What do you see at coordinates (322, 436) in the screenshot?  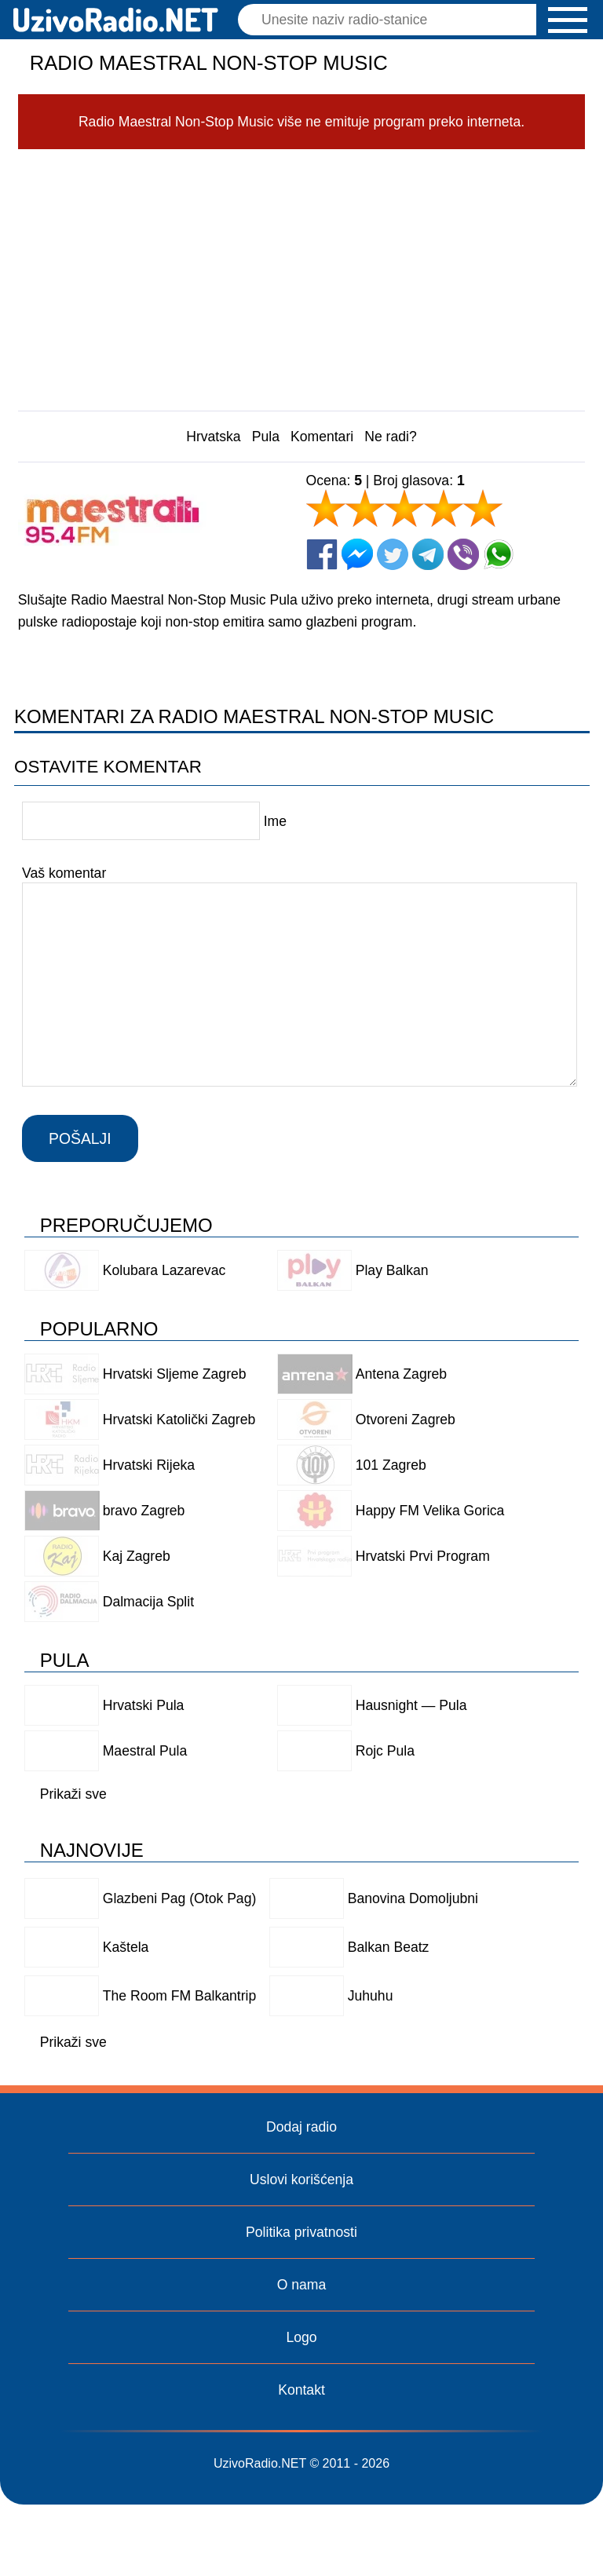 I see `Komentari` at bounding box center [322, 436].